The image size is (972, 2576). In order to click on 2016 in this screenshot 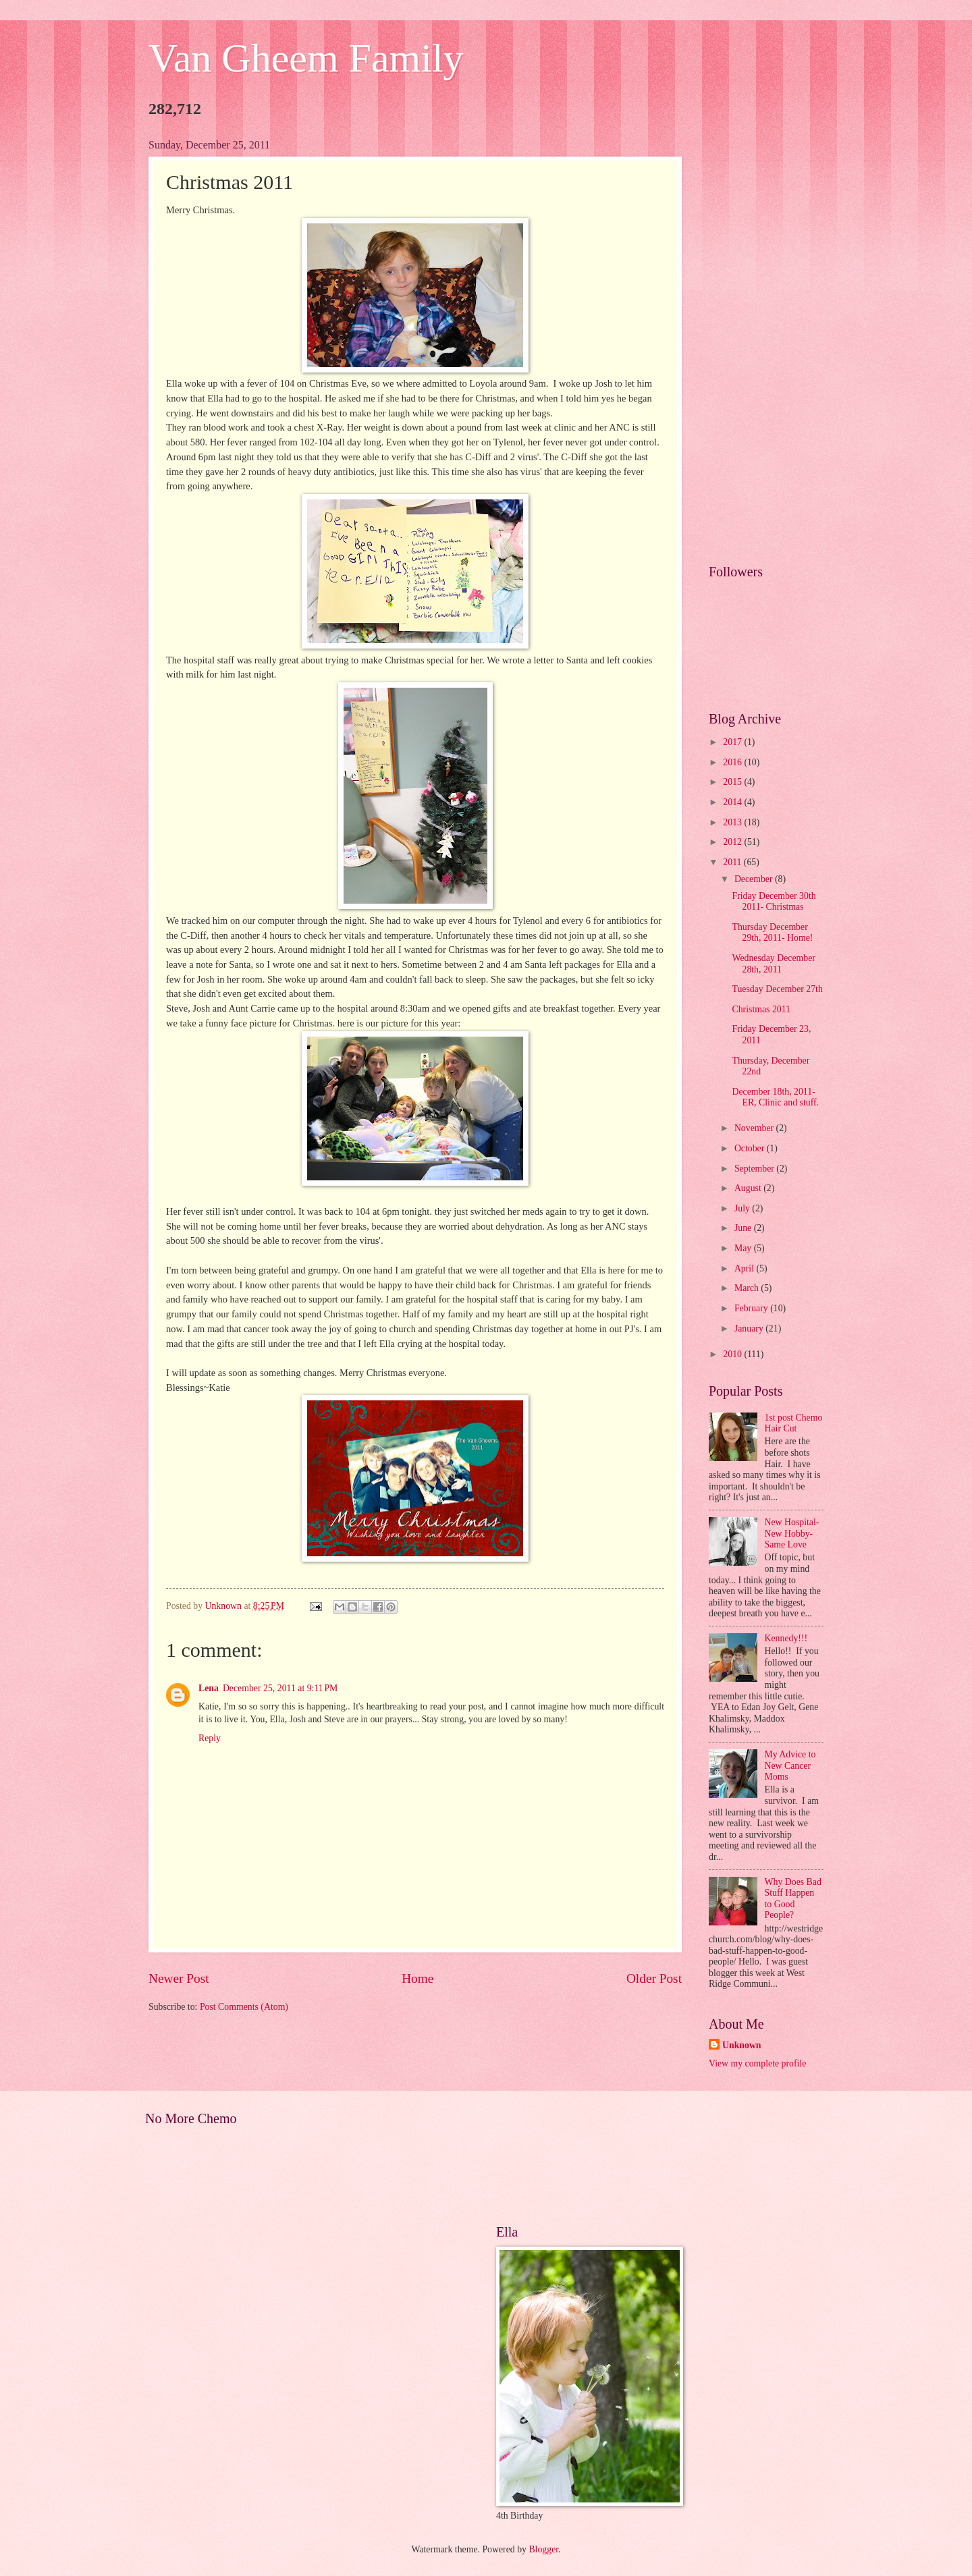, I will do `click(733, 762)`.